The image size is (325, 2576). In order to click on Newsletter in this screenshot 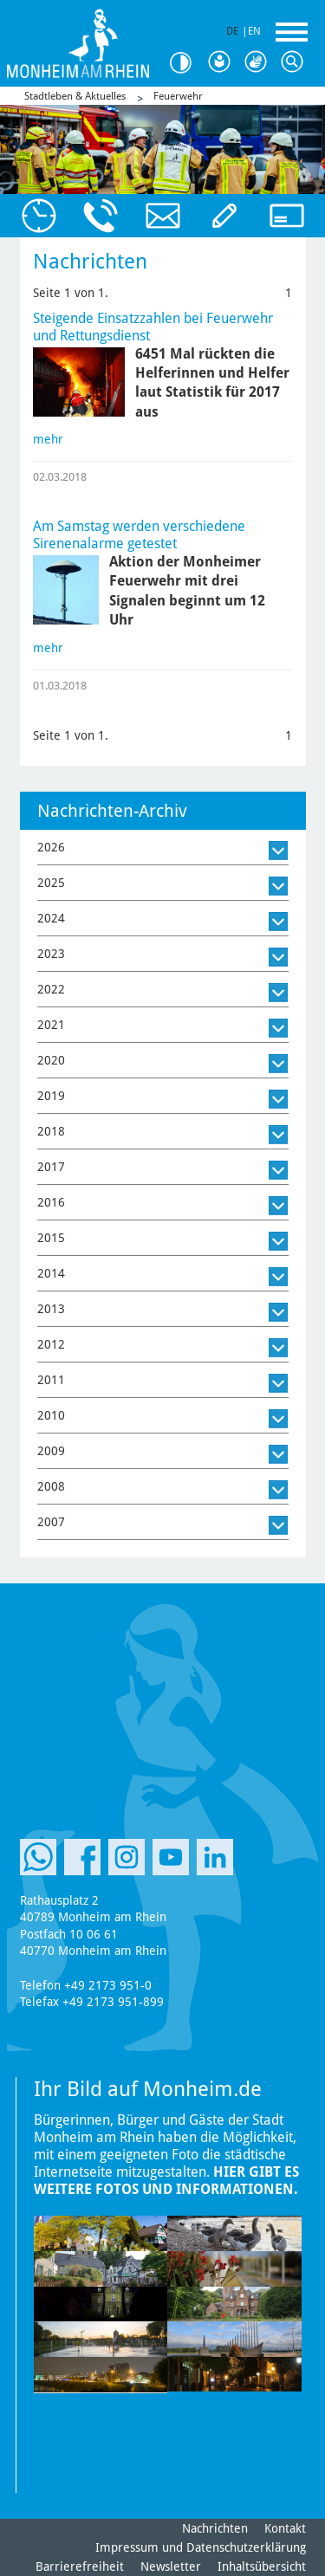, I will do `click(170, 2566)`.